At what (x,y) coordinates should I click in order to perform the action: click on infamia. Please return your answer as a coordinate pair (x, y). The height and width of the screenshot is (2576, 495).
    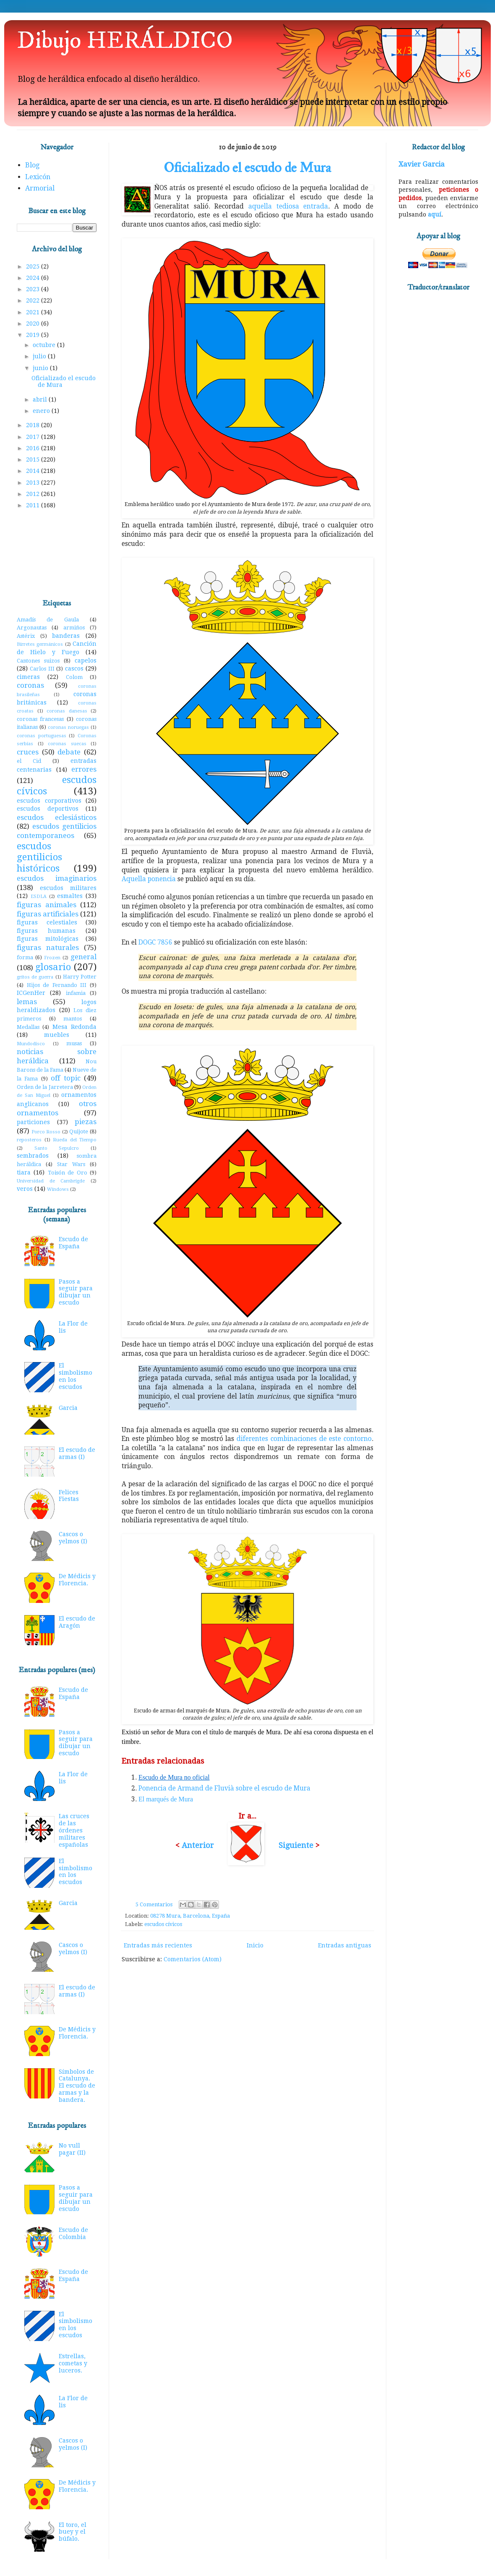
    Looking at the image, I should click on (76, 993).